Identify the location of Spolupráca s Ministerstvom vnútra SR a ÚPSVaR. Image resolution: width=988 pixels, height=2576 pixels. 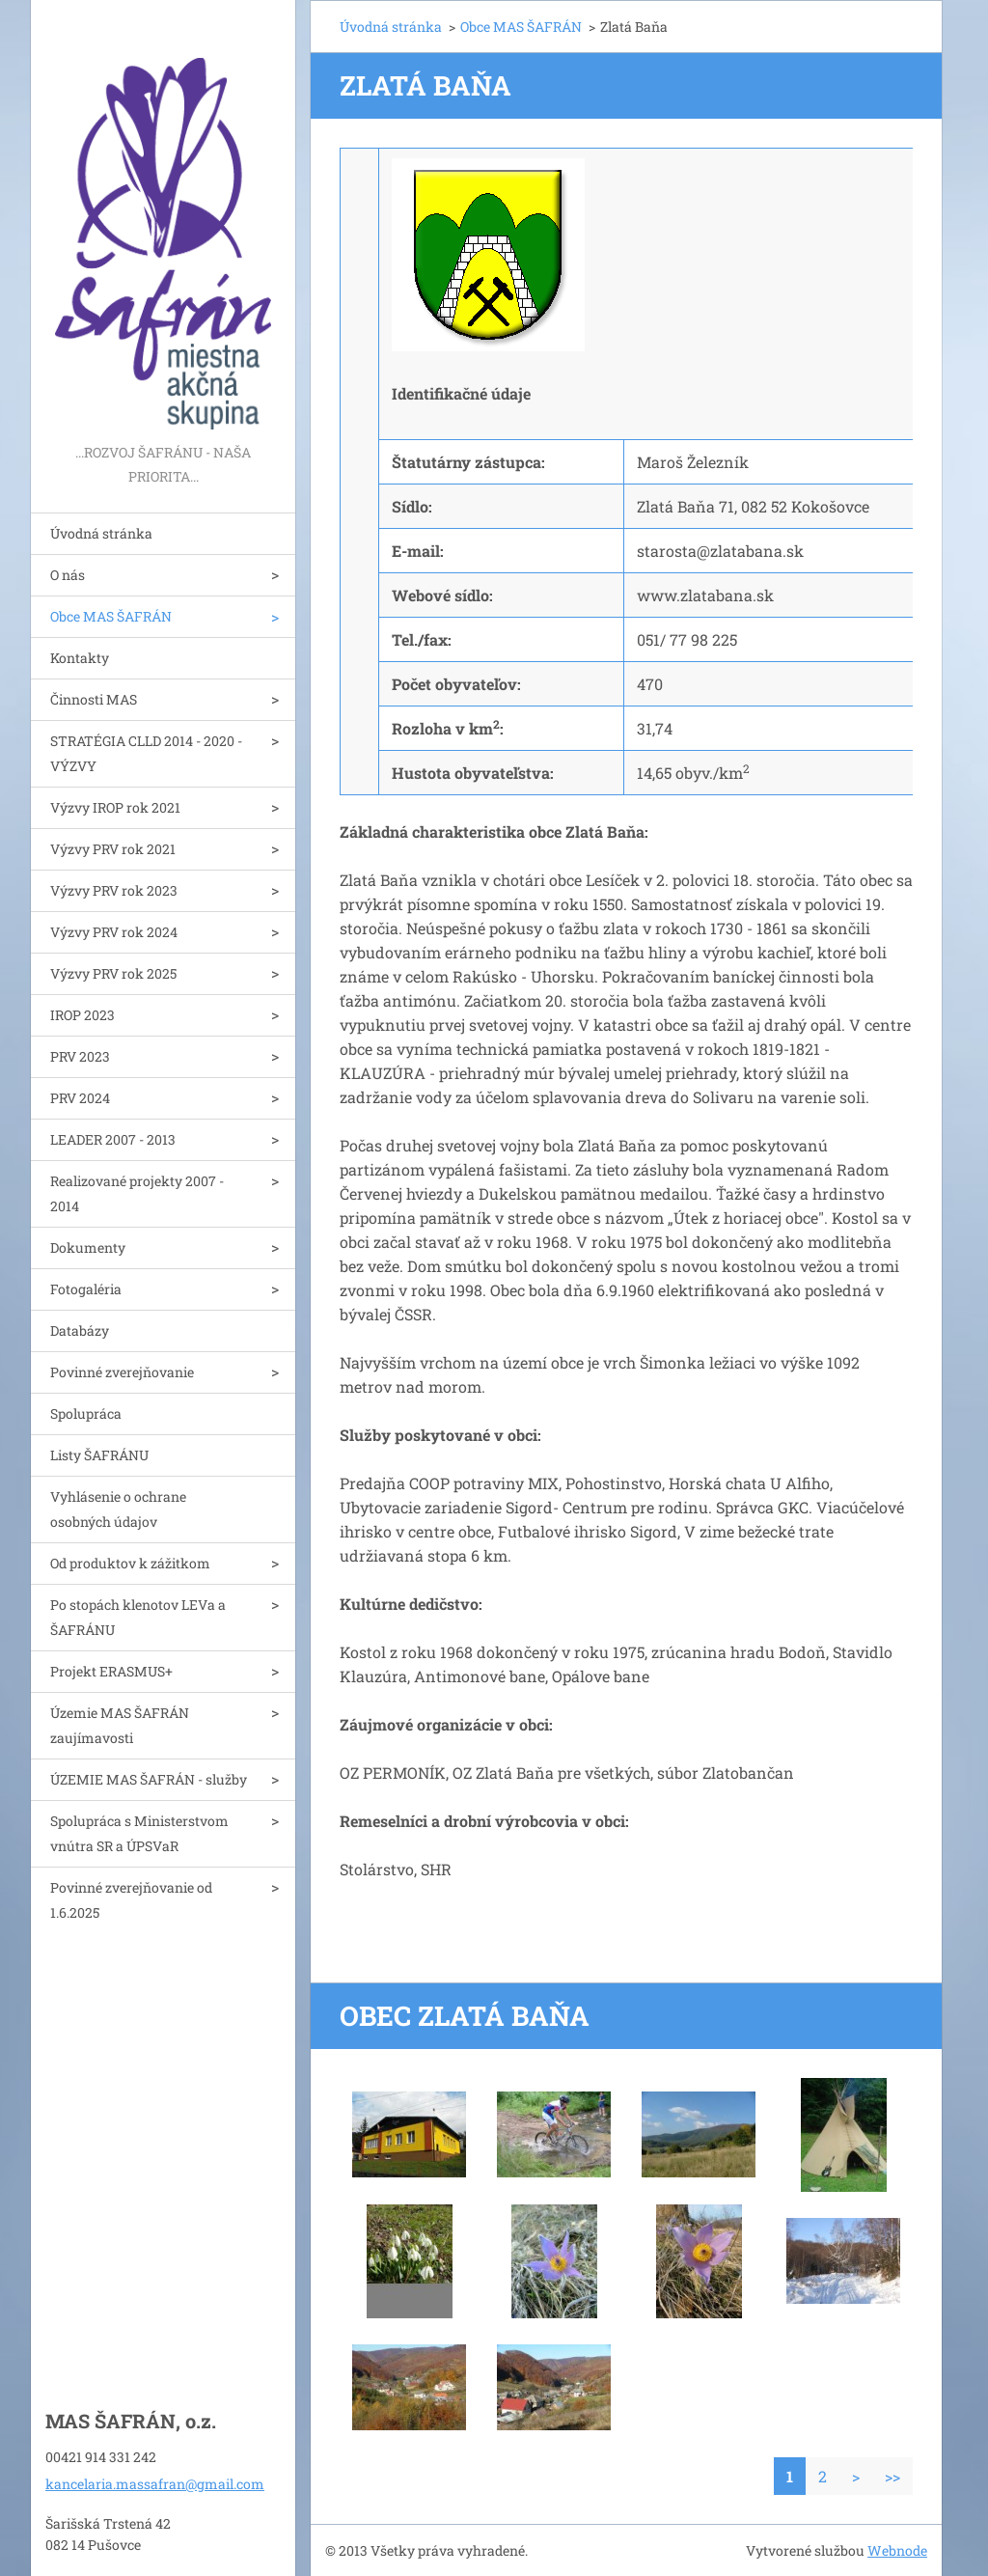
(139, 1833).